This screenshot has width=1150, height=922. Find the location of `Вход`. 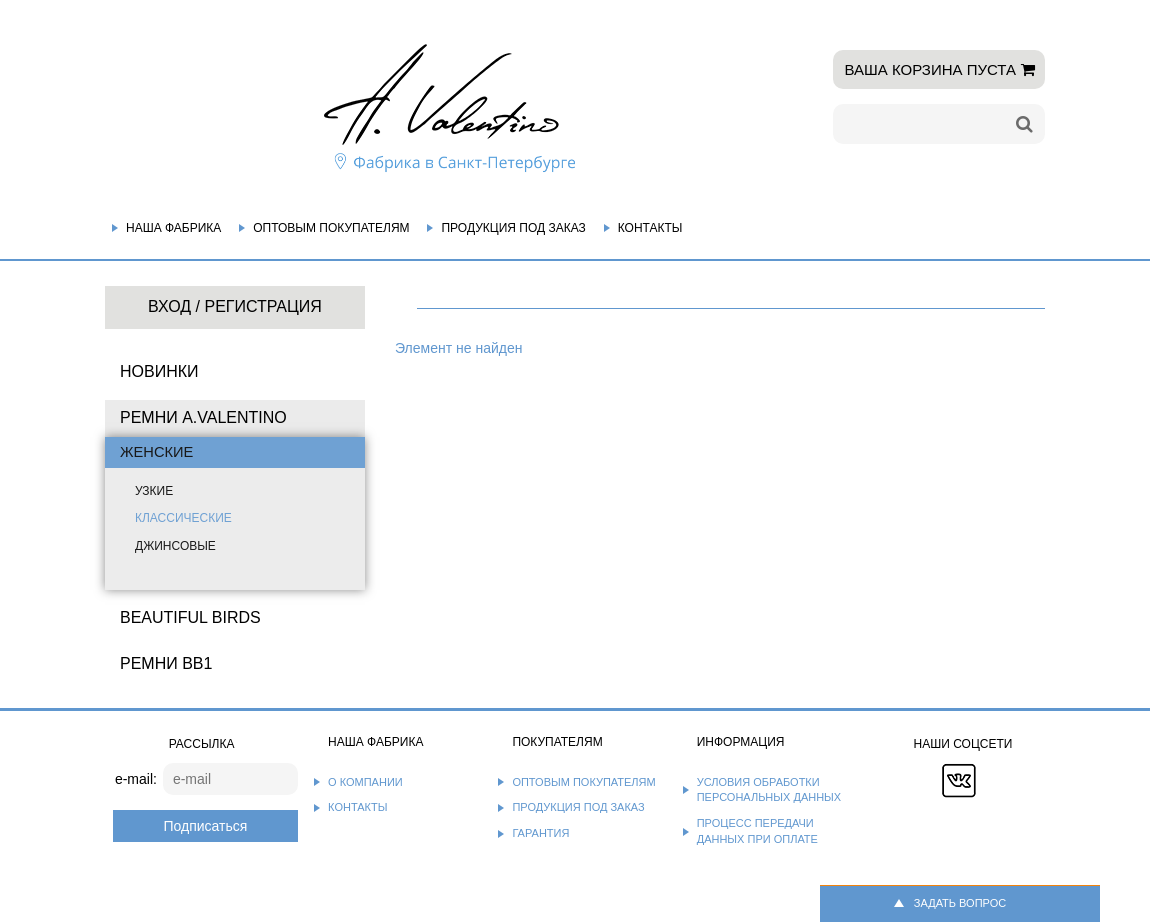

Вход is located at coordinates (169, 306).